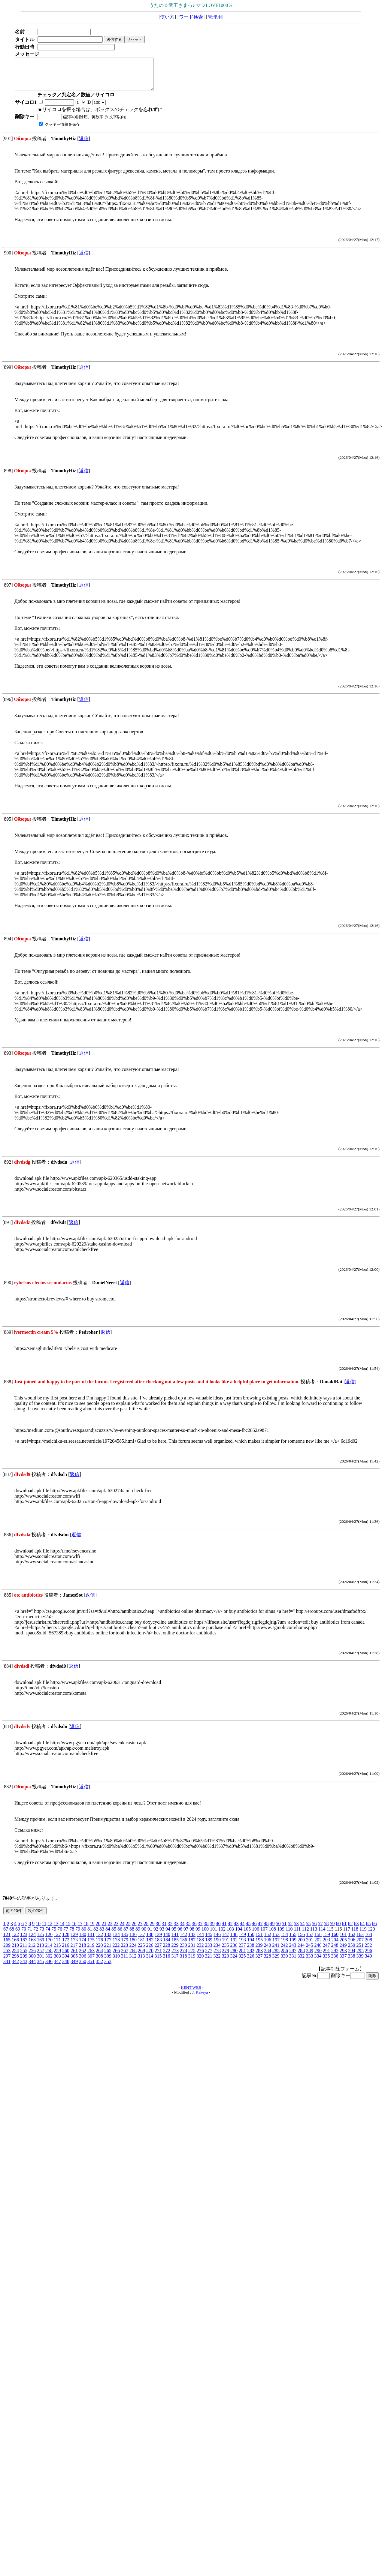 This screenshot has width=382, height=2576. What do you see at coordinates (343, 1940) in the screenshot?
I see `161` at bounding box center [343, 1940].